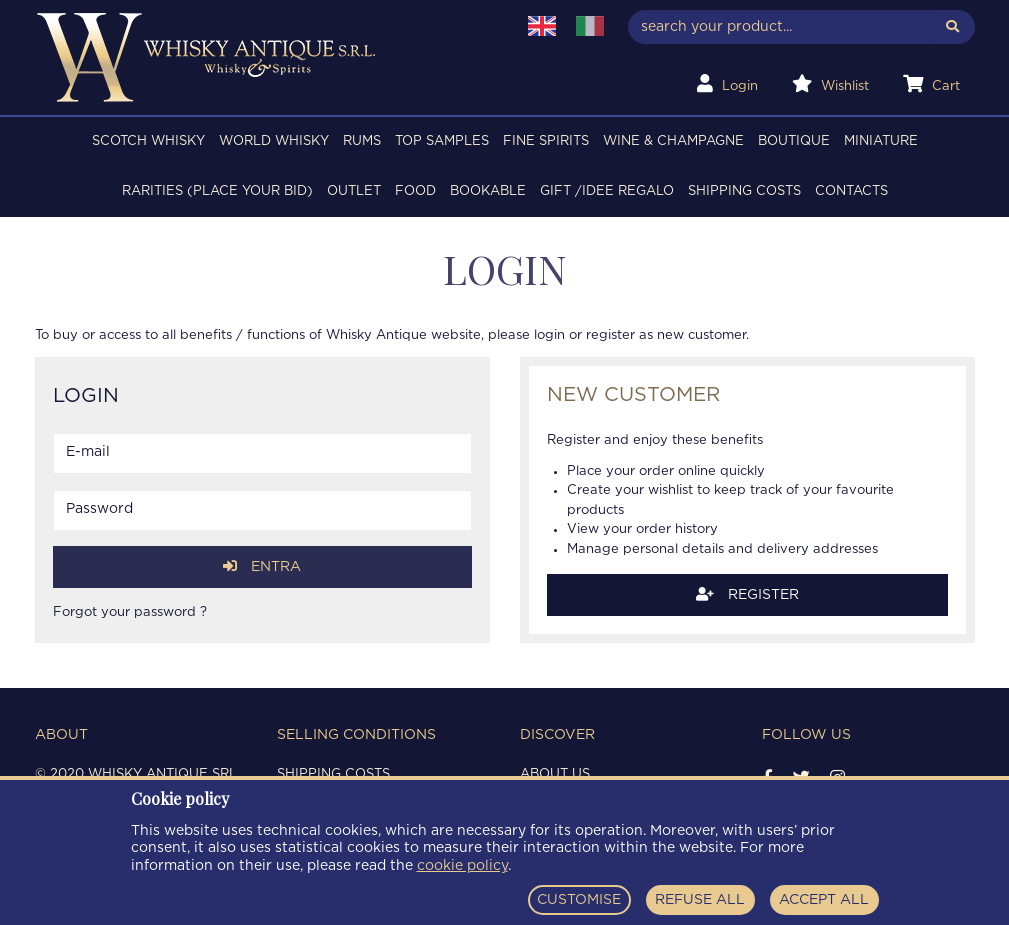 The height and width of the screenshot is (925, 1009). What do you see at coordinates (744, 191) in the screenshot?
I see `Shipping costs` at bounding box center [744, 191].